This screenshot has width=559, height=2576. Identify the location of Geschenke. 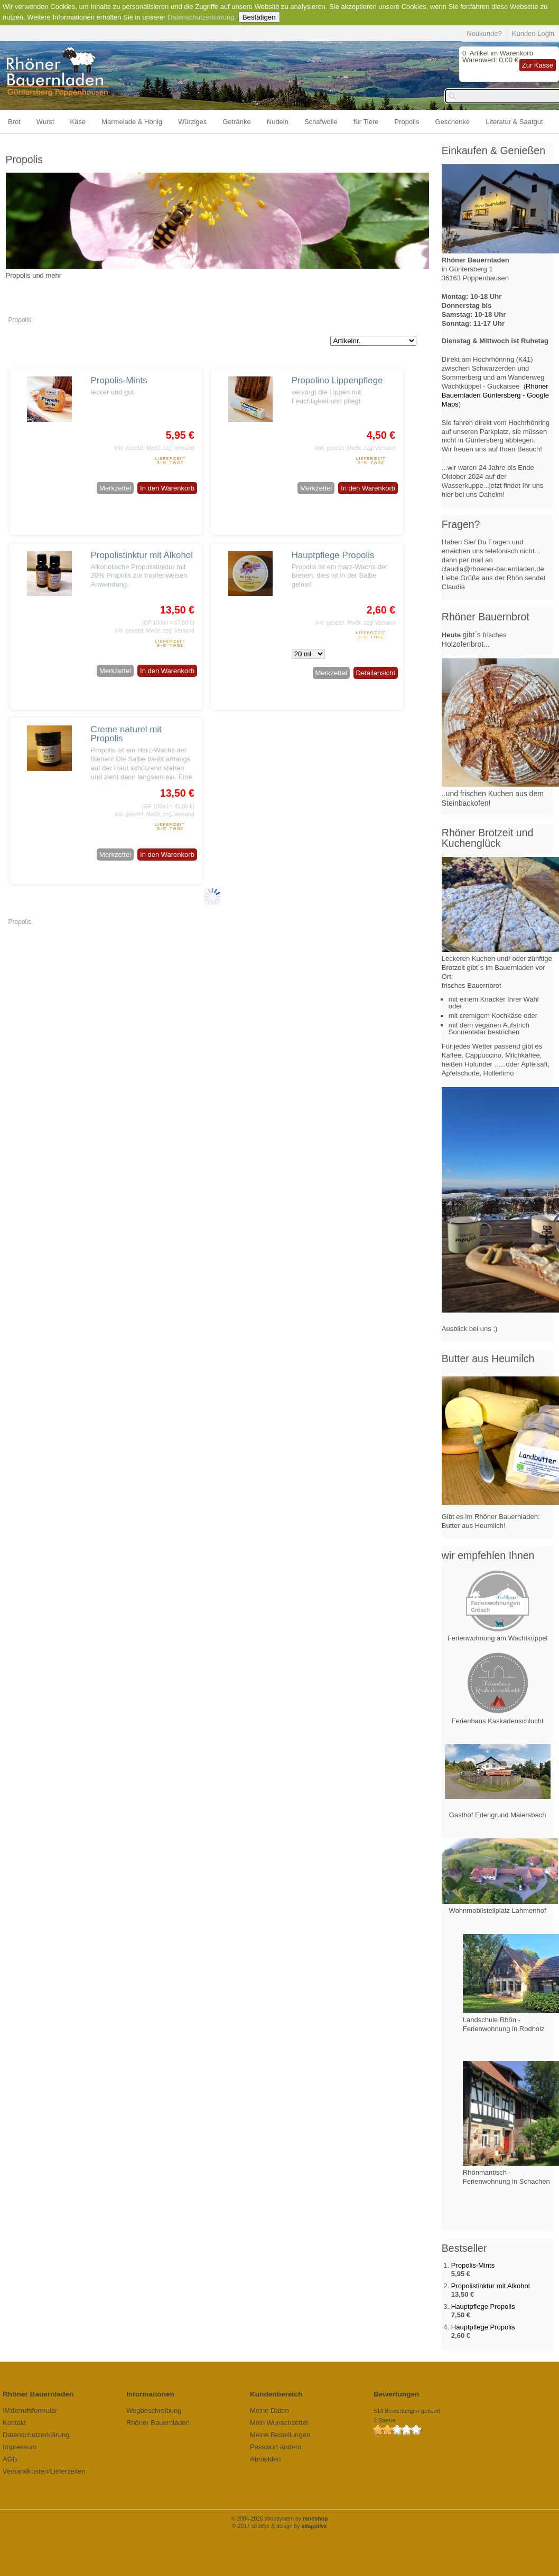
(452, 122).